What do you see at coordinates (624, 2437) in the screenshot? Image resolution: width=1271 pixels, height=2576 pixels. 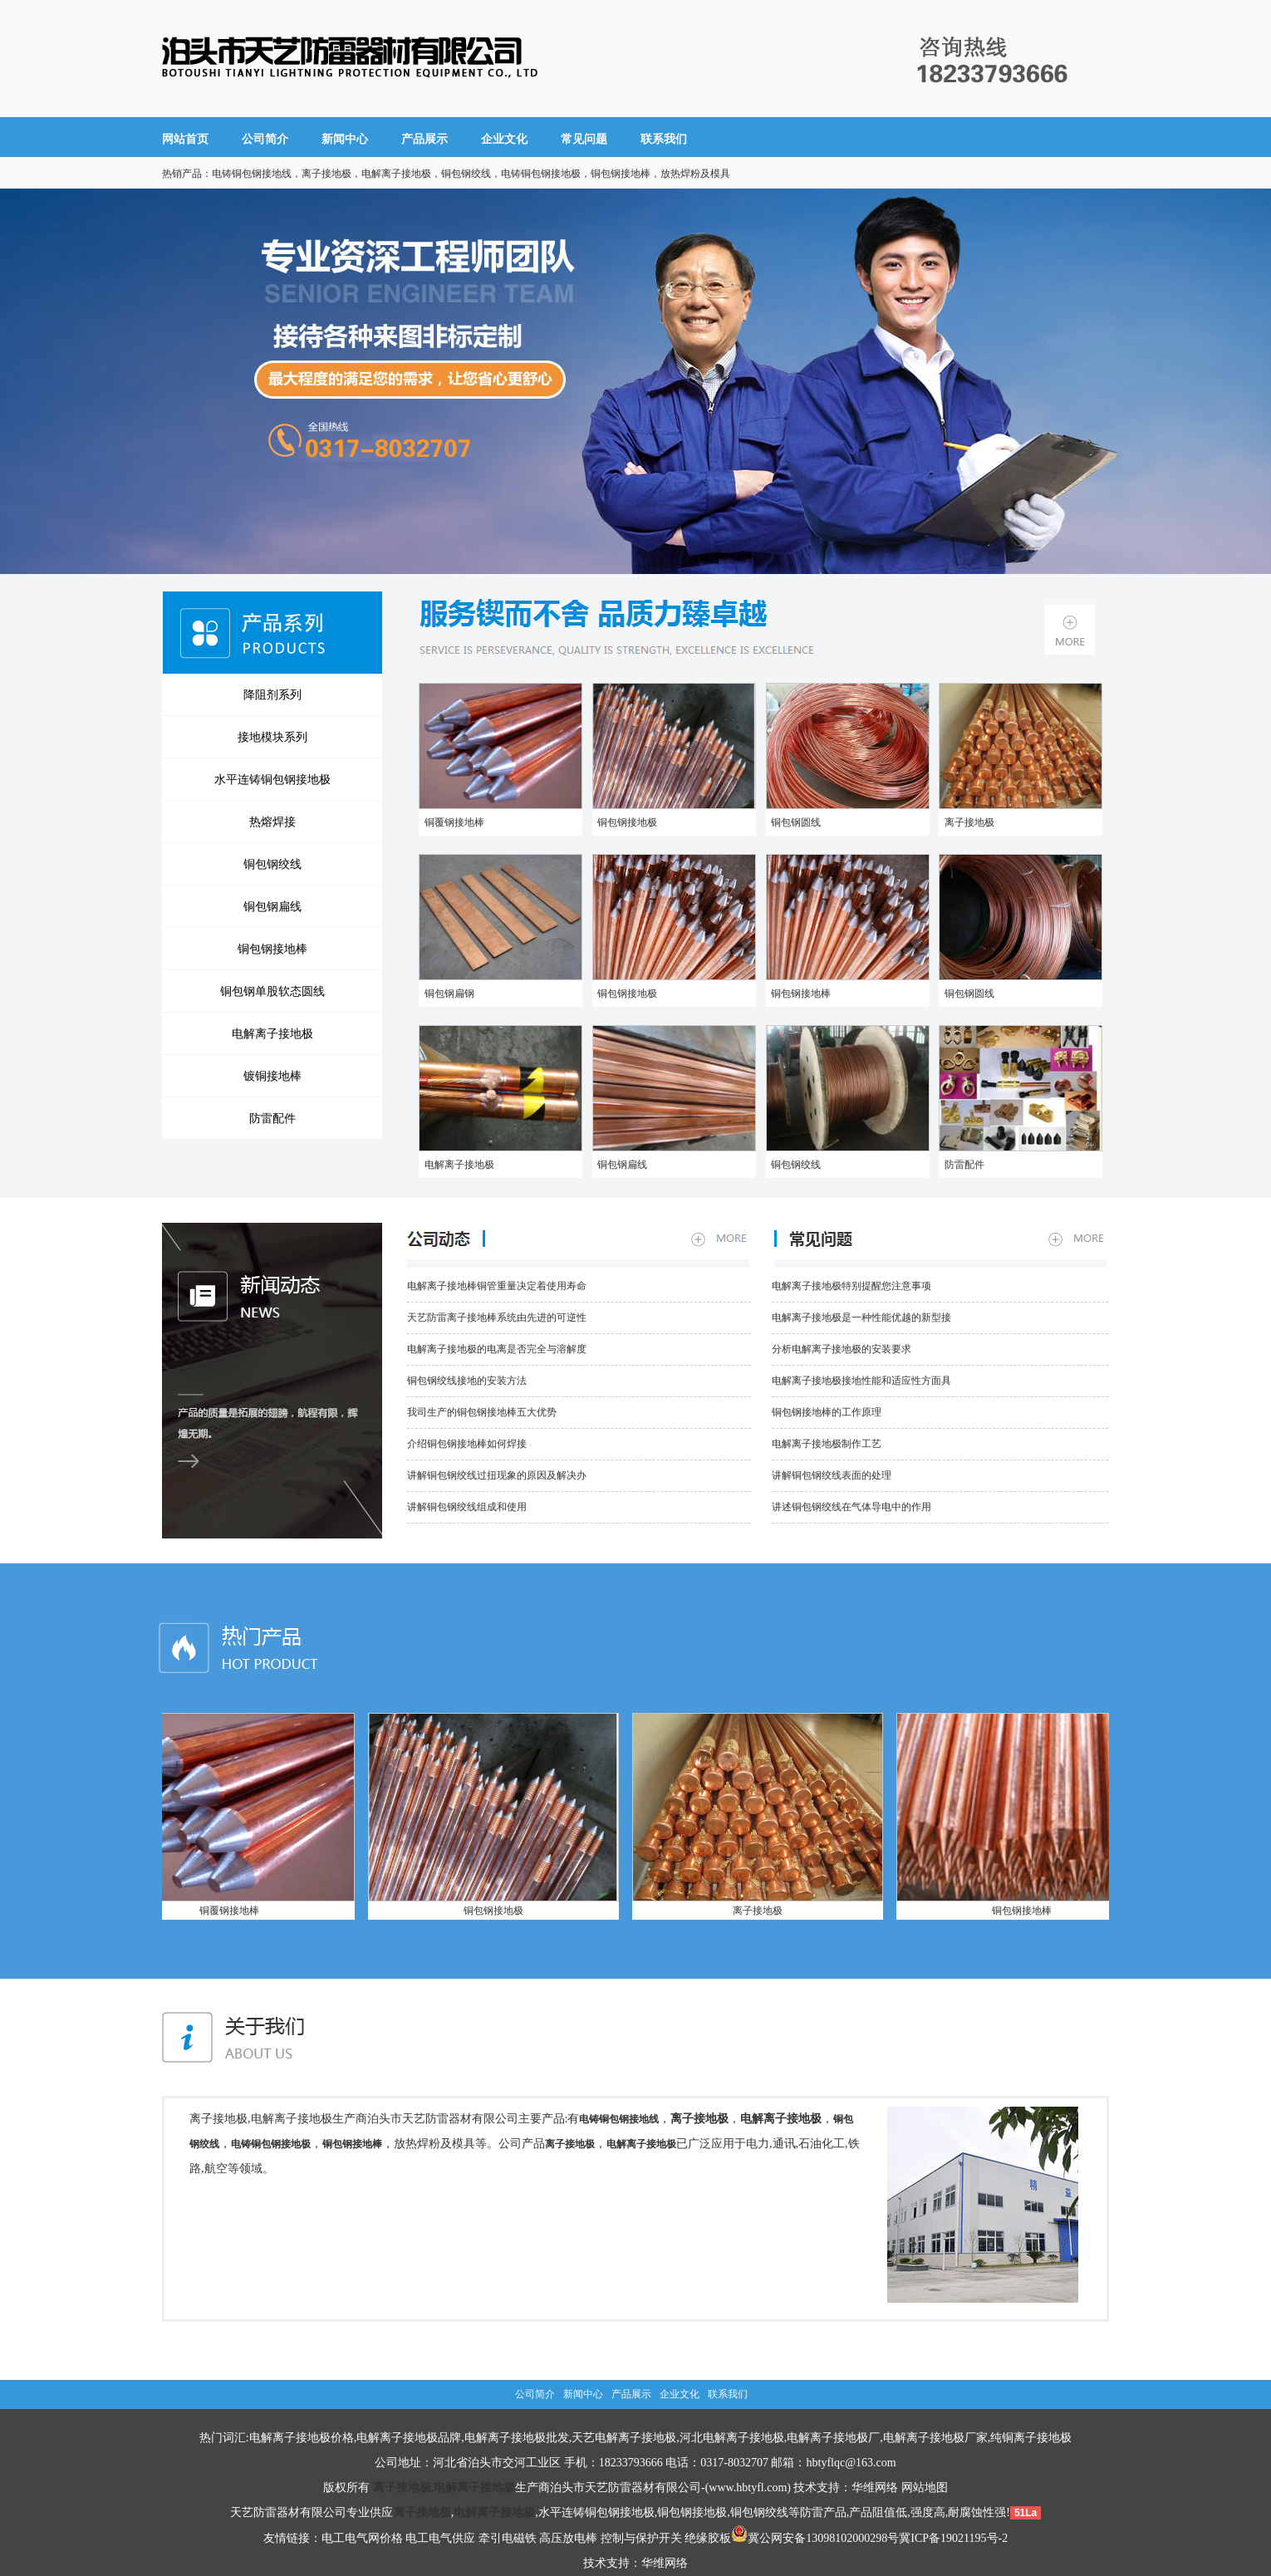 I see `天艺电解离子接地极` at bounding box center [624, 2437].